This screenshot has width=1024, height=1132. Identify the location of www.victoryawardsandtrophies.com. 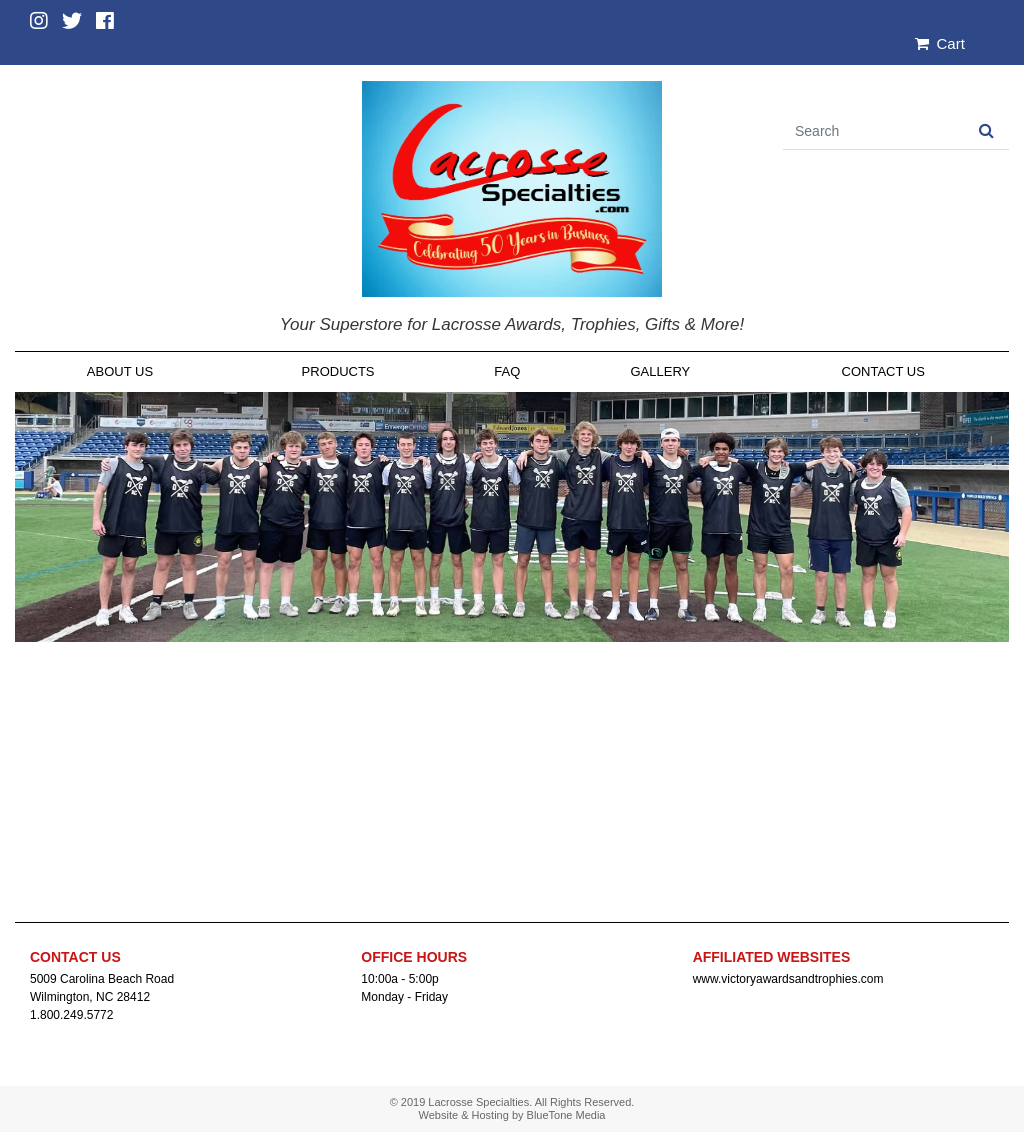
(788, 979).